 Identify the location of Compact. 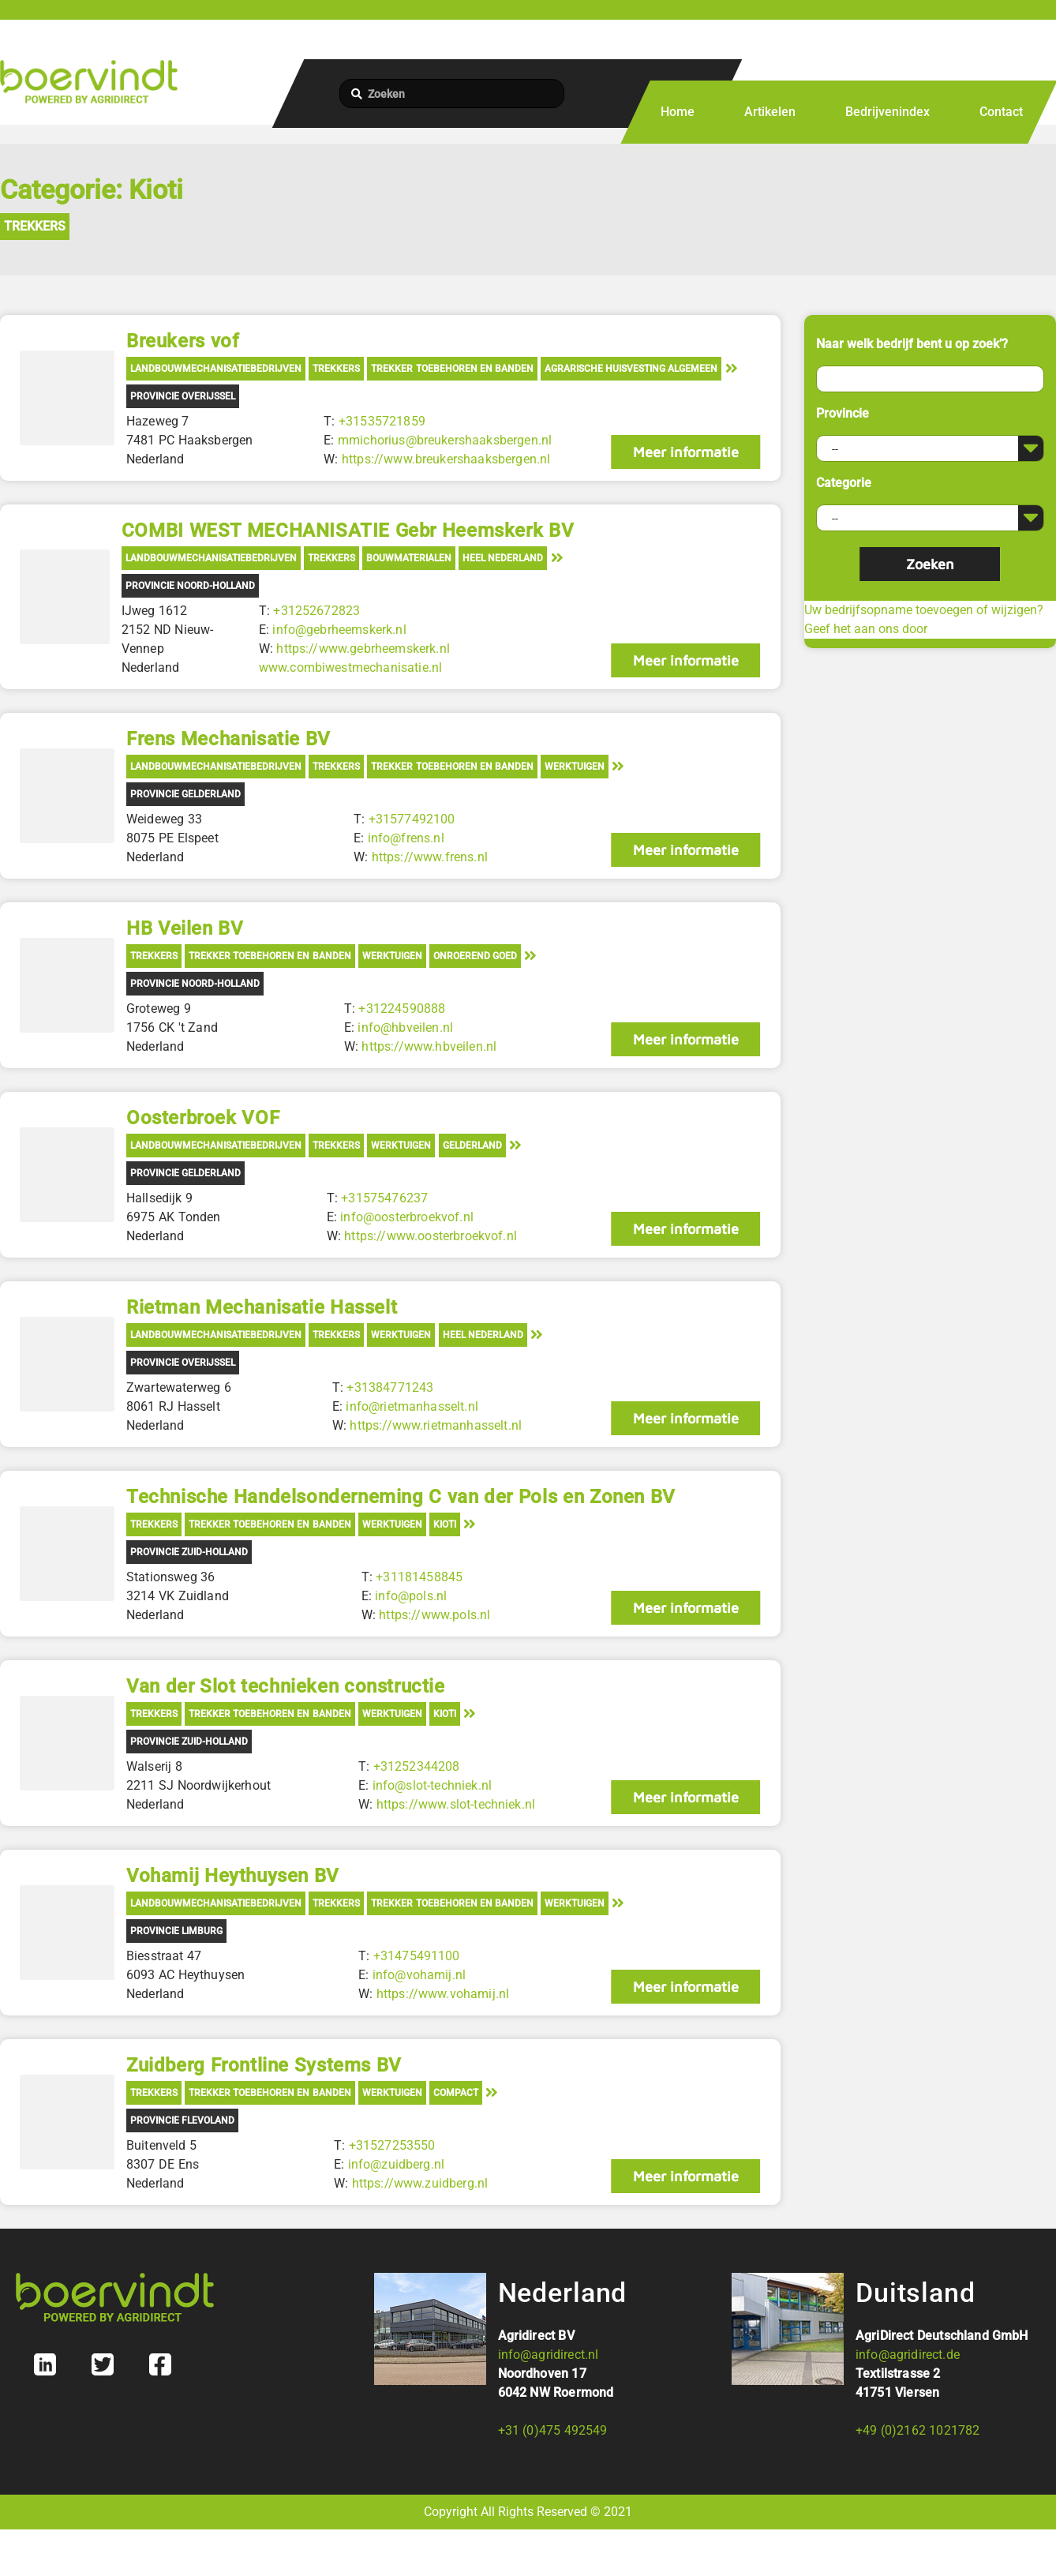
(455, 2092).